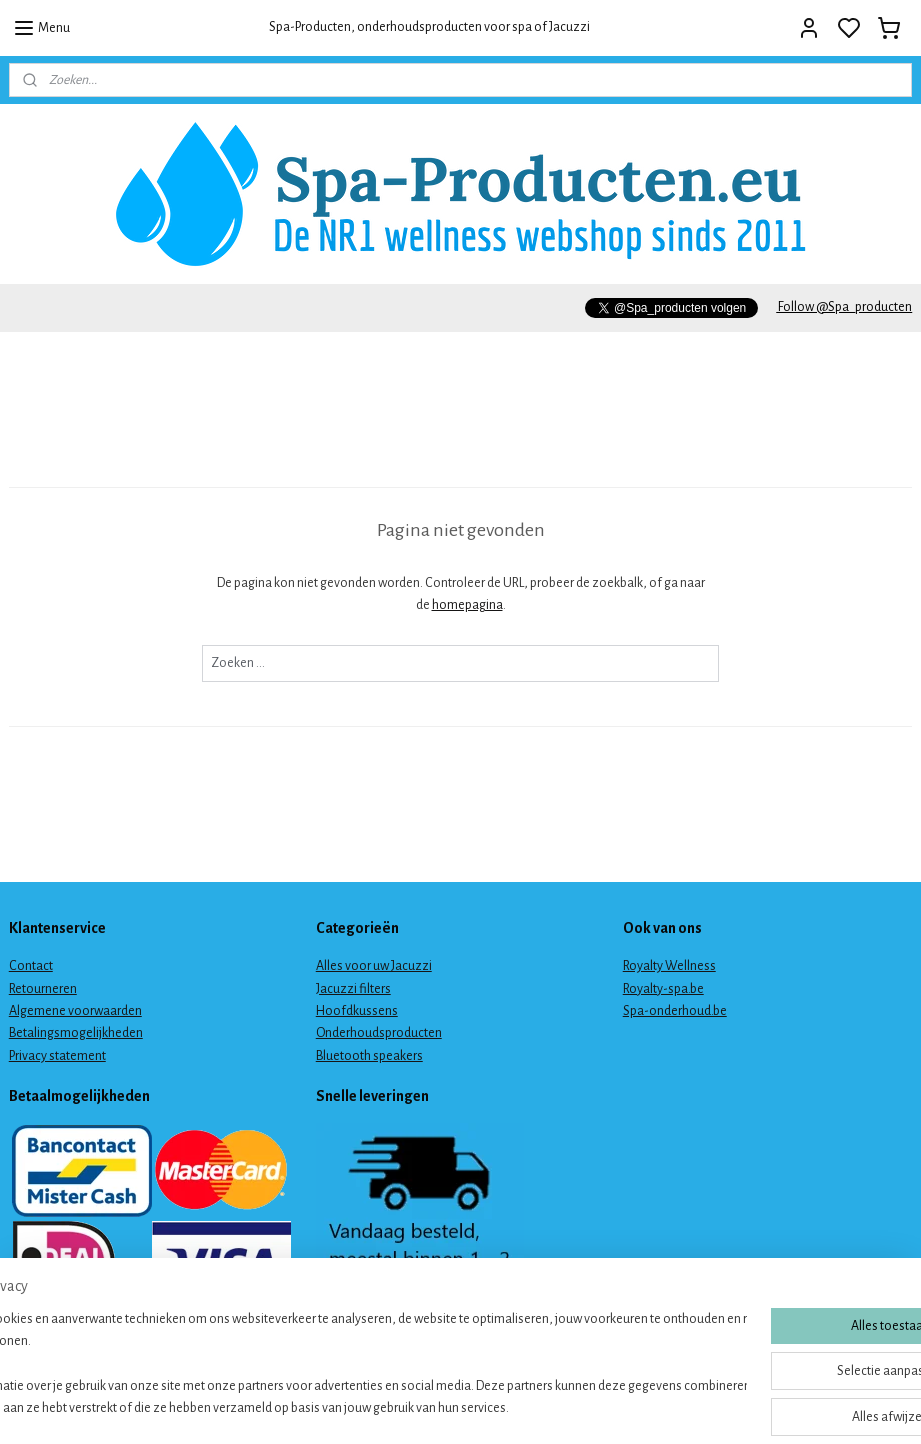 The width and height of the screenshot is (921, 1444). Describe the element at coordinates (31, 966) in the screenshot. I see `Contact` at that location.